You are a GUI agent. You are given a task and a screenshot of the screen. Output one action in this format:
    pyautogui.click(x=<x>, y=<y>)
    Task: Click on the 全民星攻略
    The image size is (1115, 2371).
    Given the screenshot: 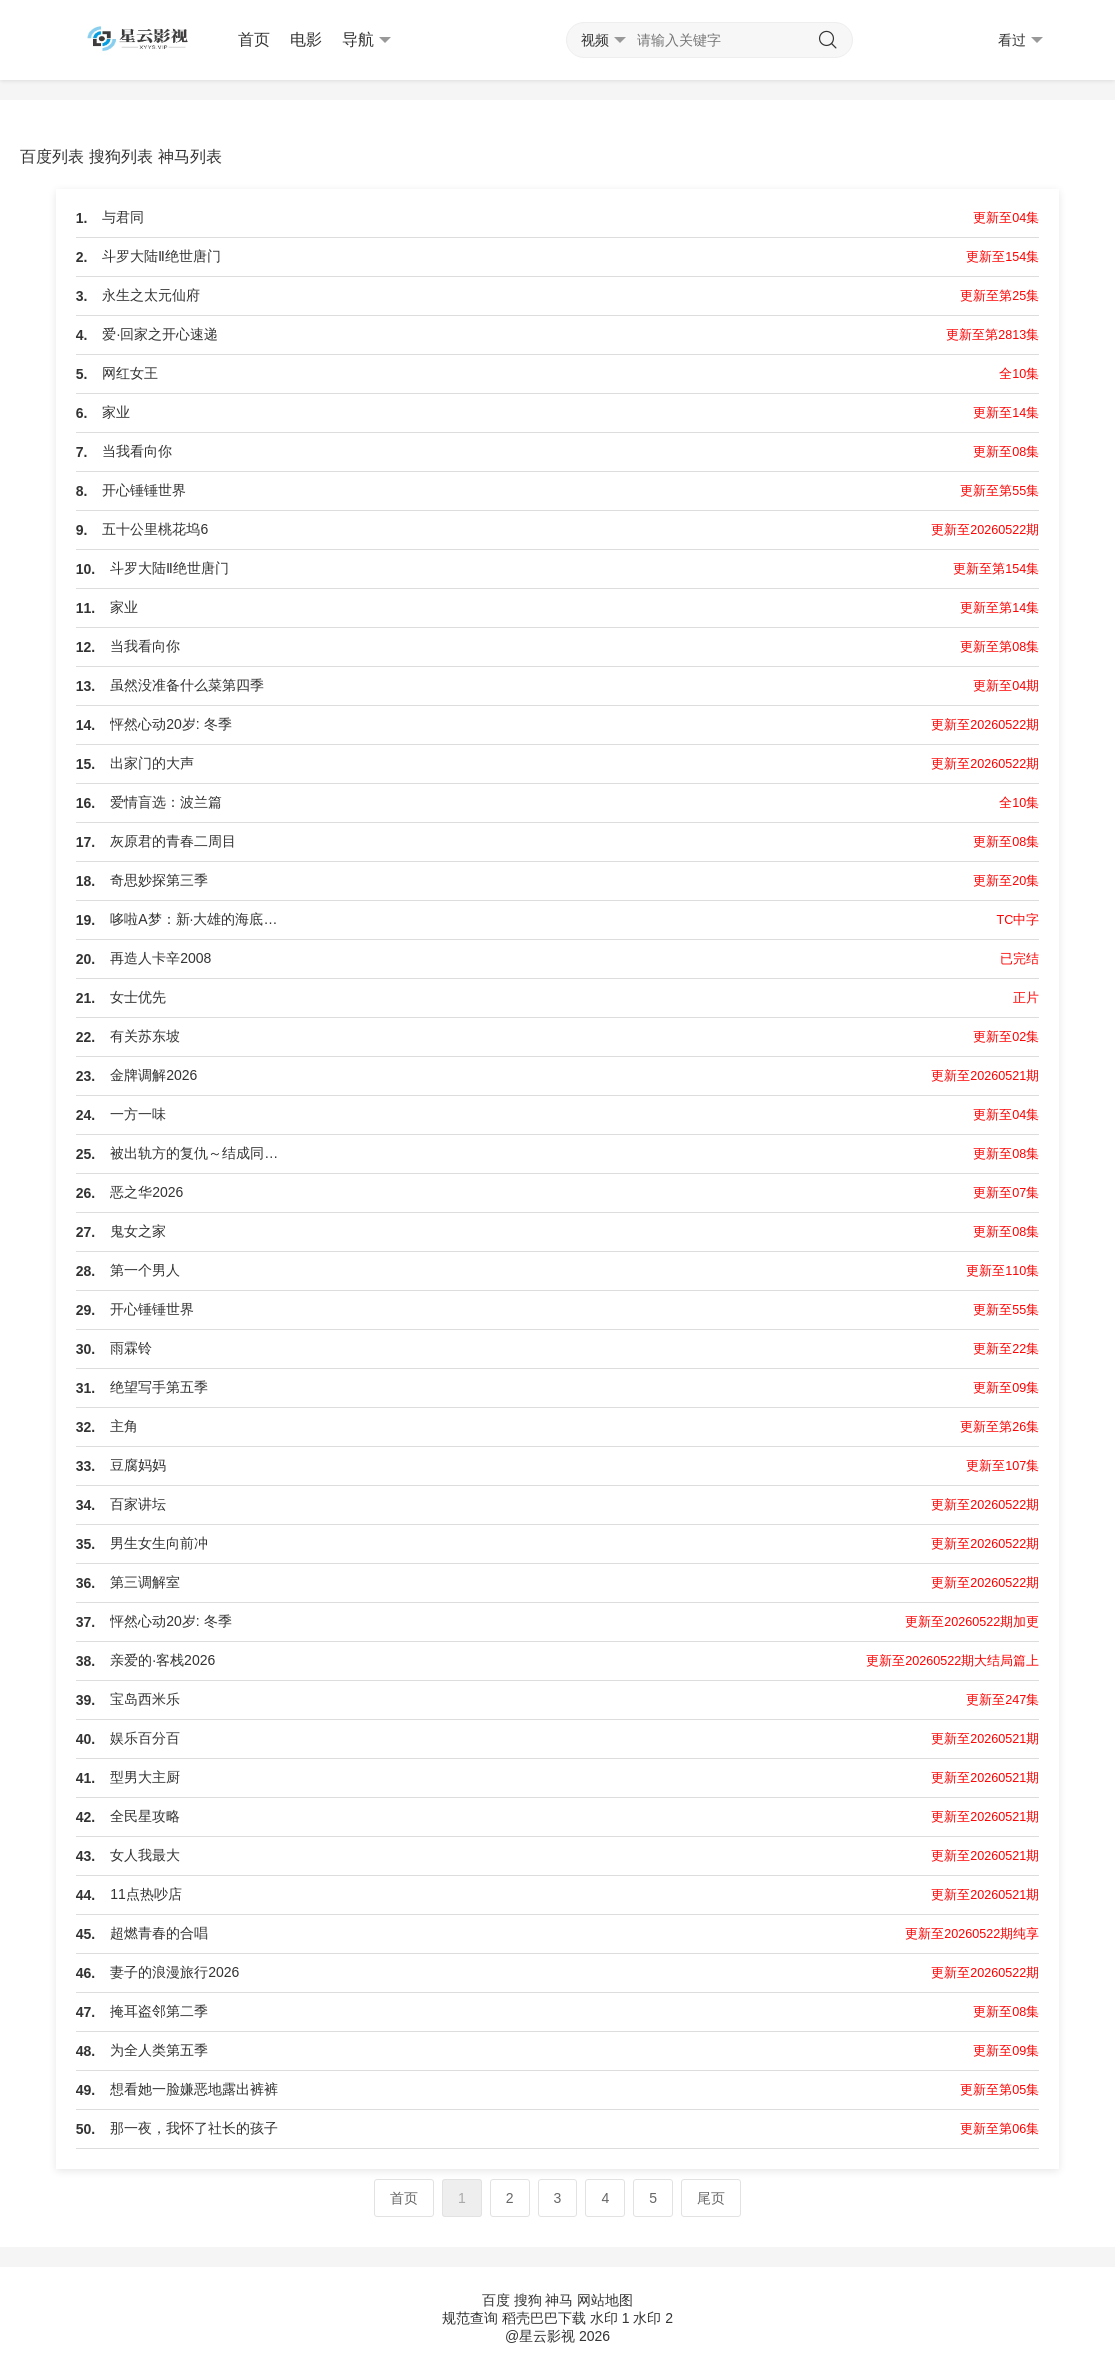 What is the action you would take?
    pyautogui.click(x=145, y=1816)
    